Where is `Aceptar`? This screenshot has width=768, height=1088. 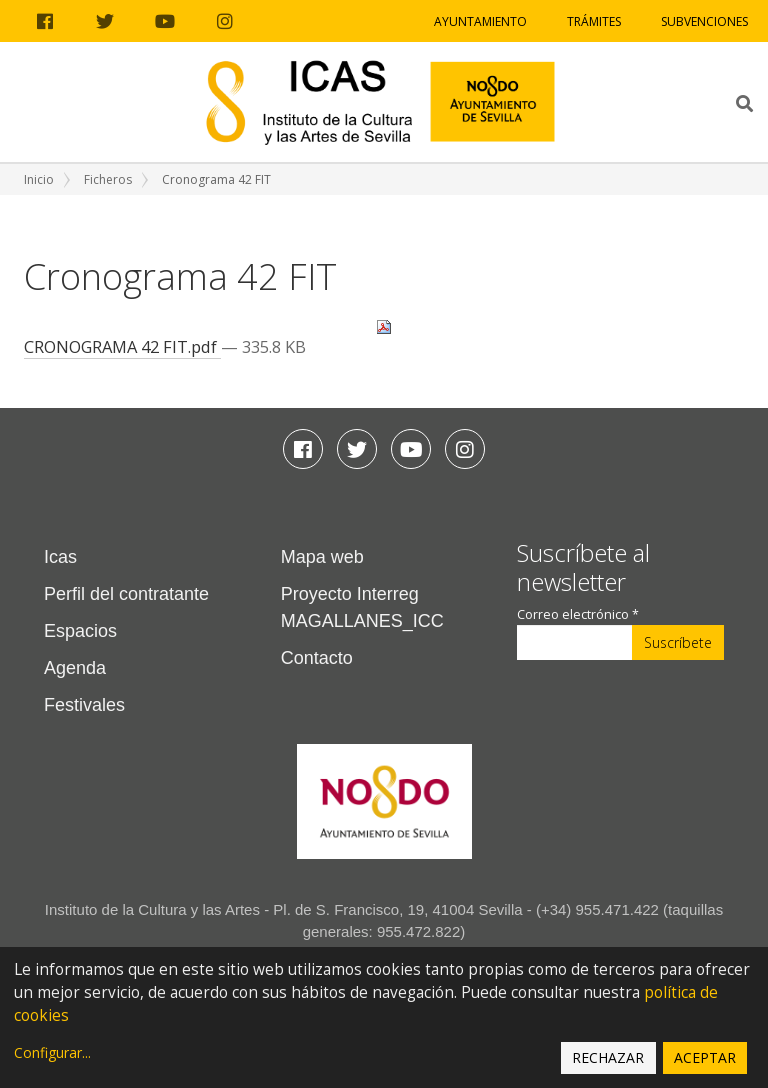
Aceptar is located at coordinates (705, 1057).